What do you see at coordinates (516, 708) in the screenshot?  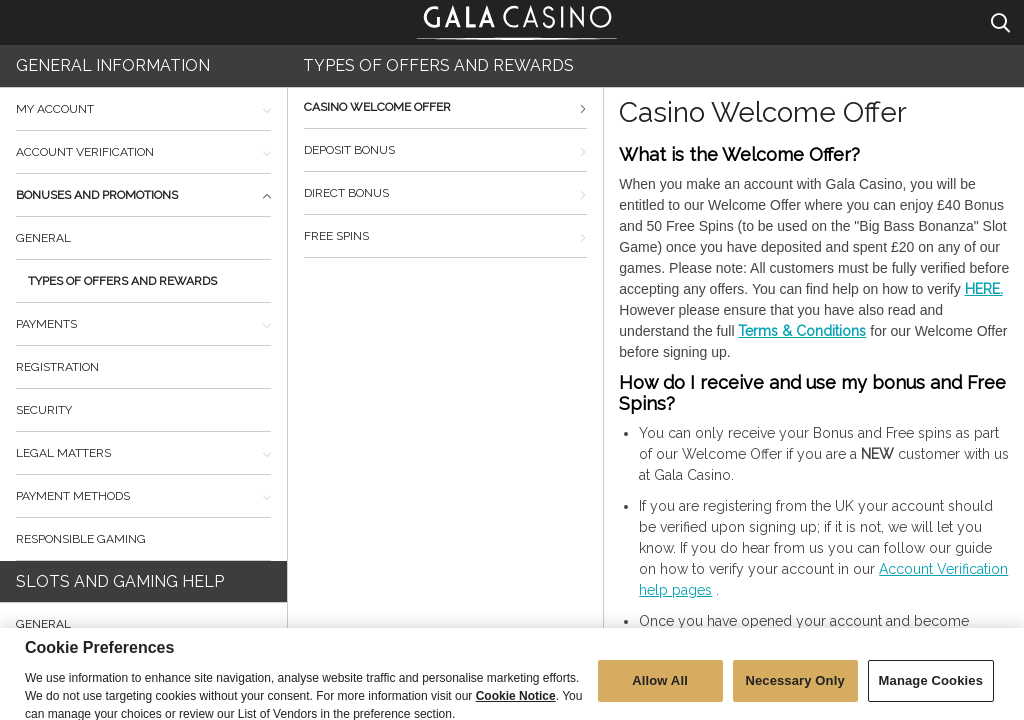 I see `Cookie Notice` at bounding box center [516, 708].